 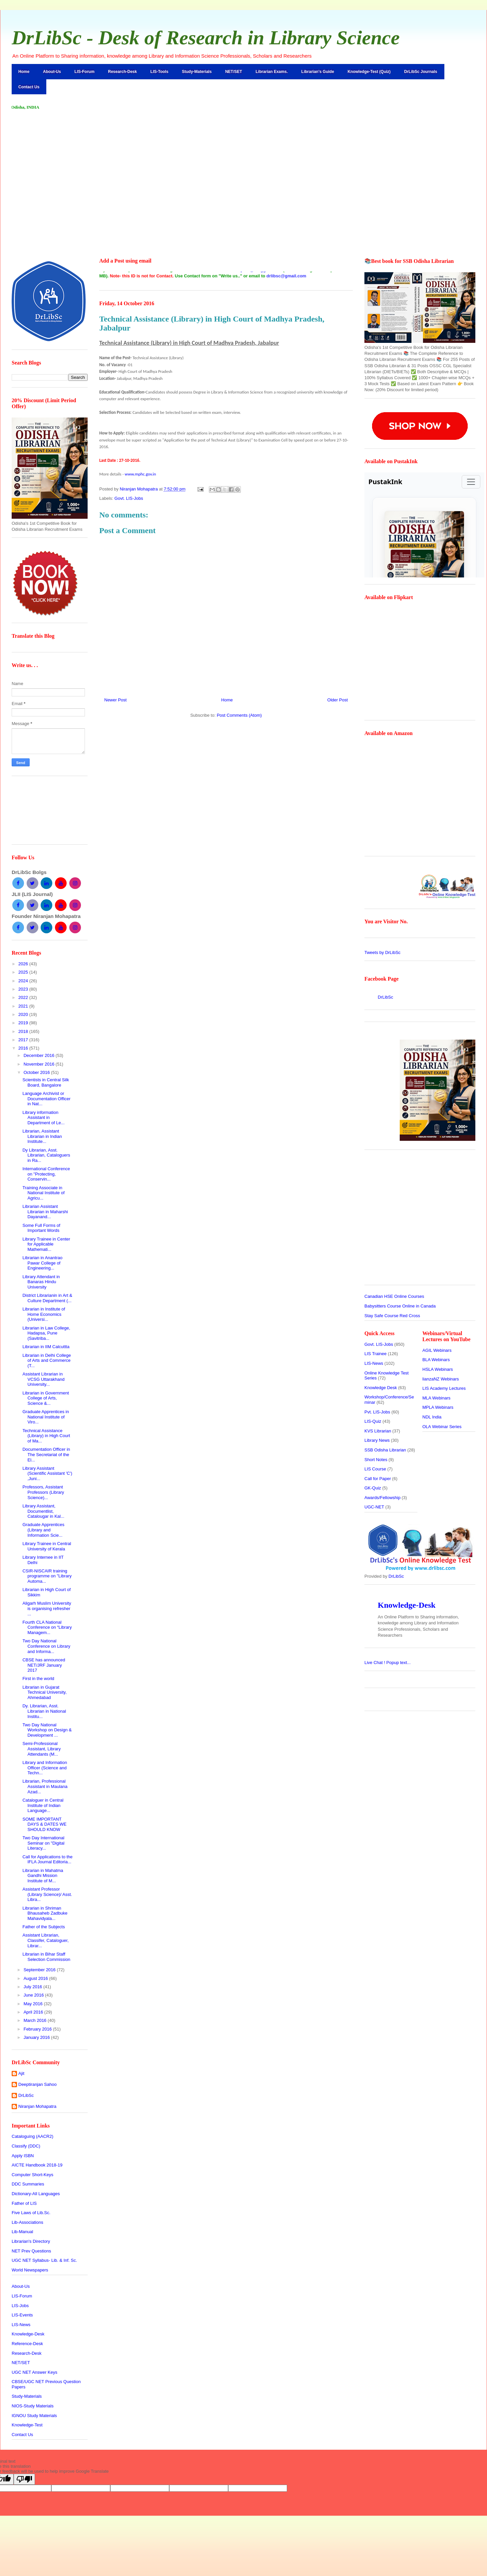 What do you see at coordinates (42, 1805) in the screenshot?
I see `Cataloguer in Central Institute of Indian Language...` at bounding box center [42, 1805].